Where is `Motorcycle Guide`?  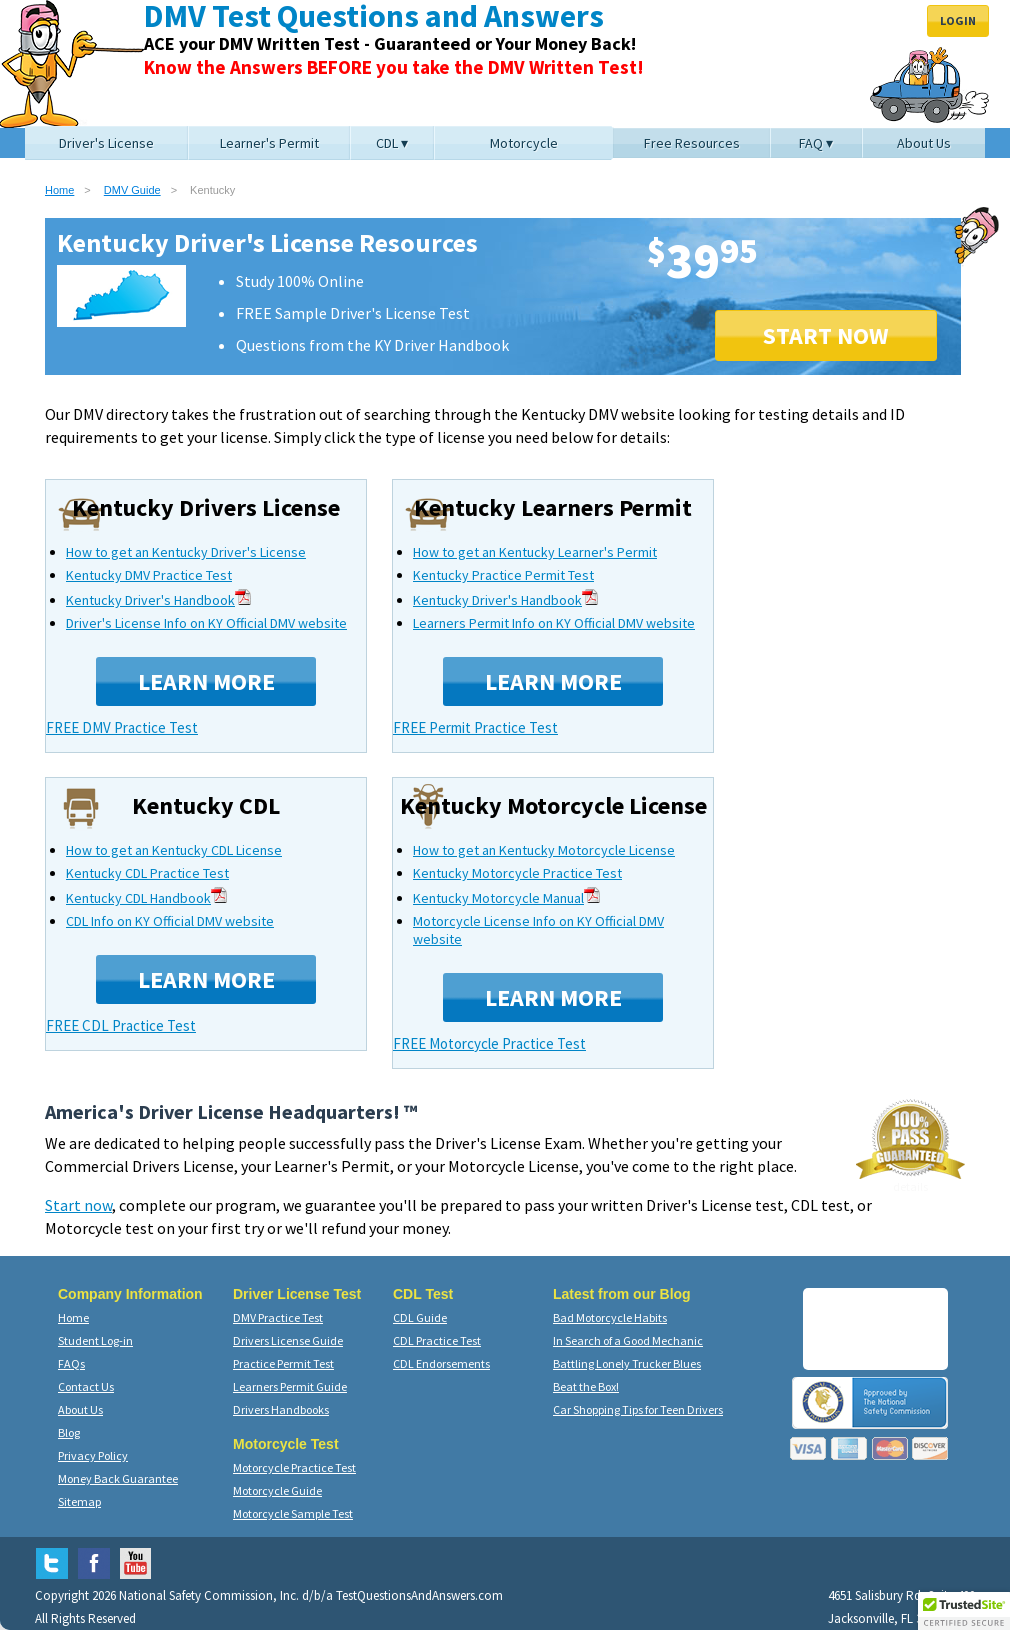
Motorcycle Guide is located at coordinates (277, 1490).